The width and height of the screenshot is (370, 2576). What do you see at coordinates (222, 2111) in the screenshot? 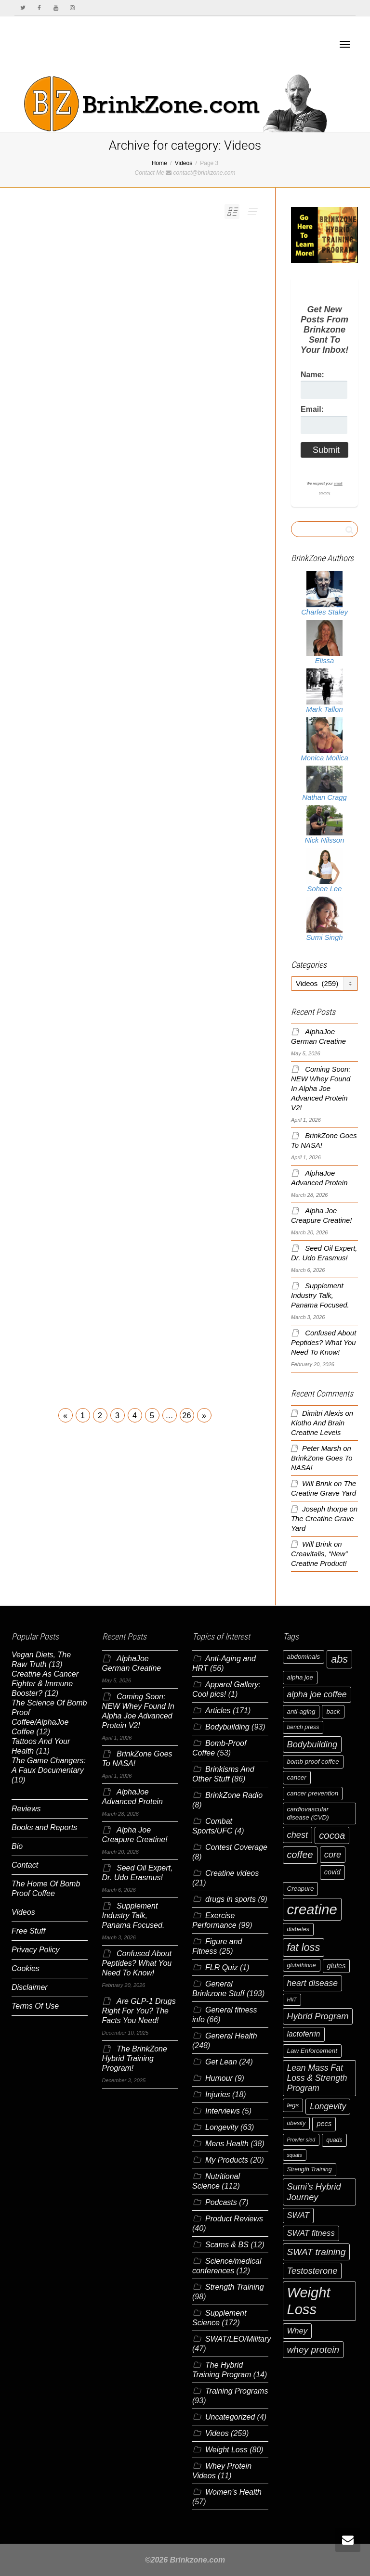
I see `Interviews` at bounding box center [222, 2111].